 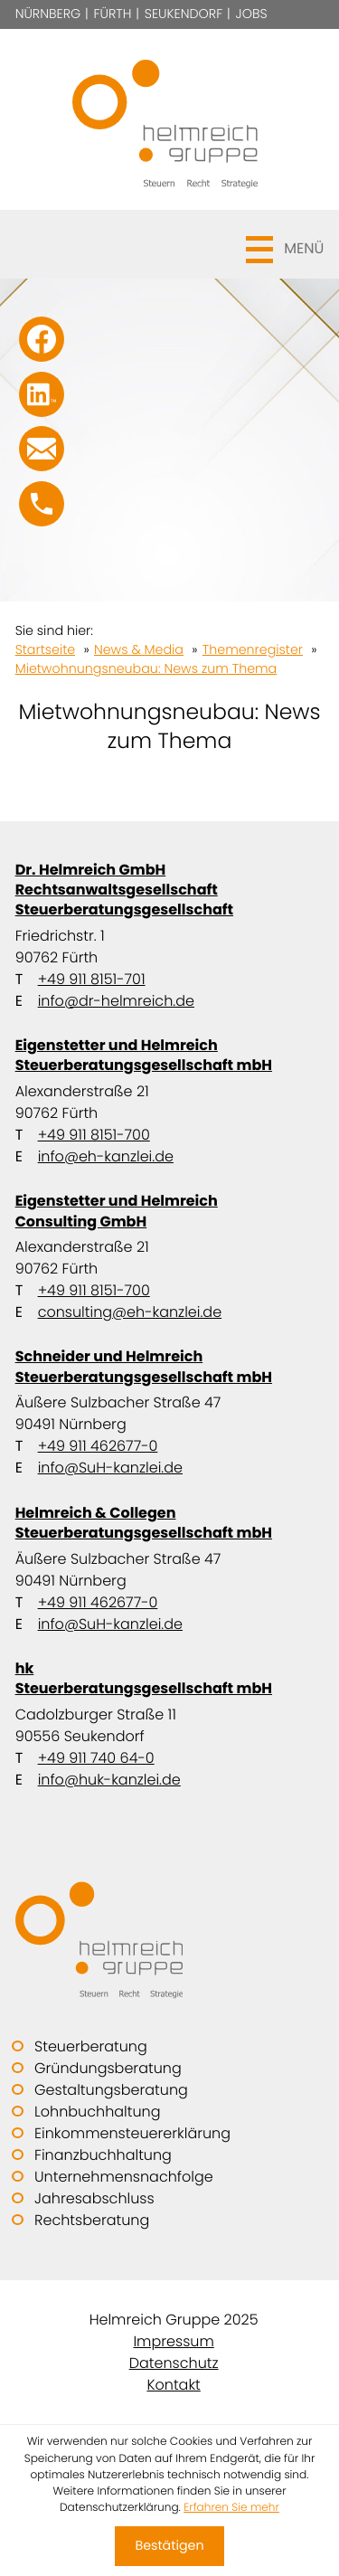 What do you see at coordinates (41, 448) in the screenshot?
I see `[E-Mail: info@SuH-kanzlei.de]` at bounding box center [41, 448].